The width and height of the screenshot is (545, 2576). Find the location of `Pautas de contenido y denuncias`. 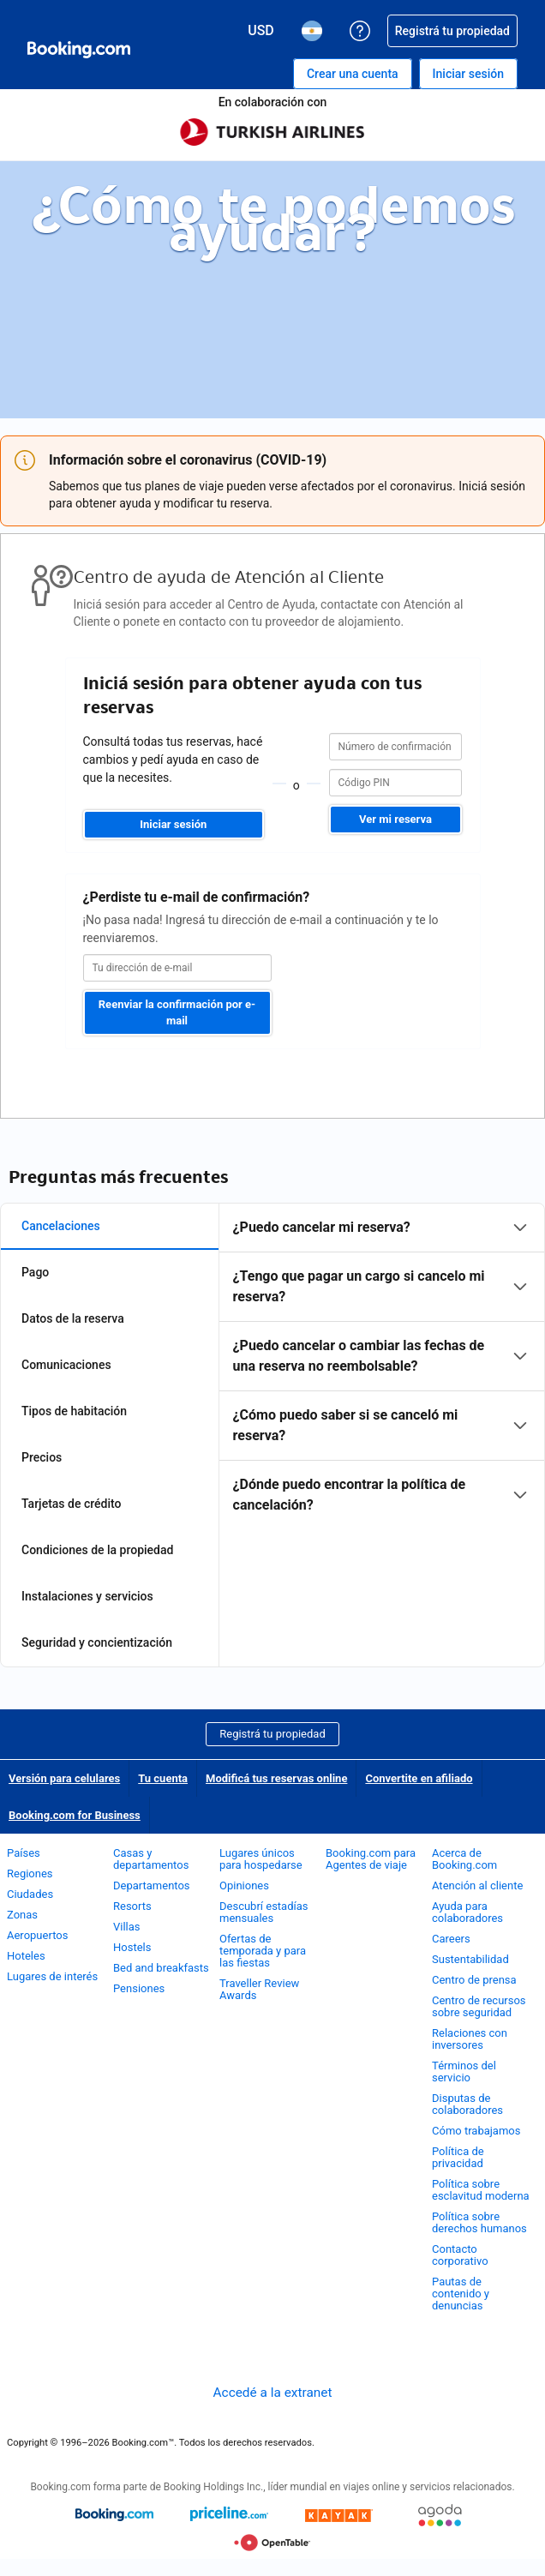

Pautas de contenido y denuncias is located at coordinates (460, 2293).